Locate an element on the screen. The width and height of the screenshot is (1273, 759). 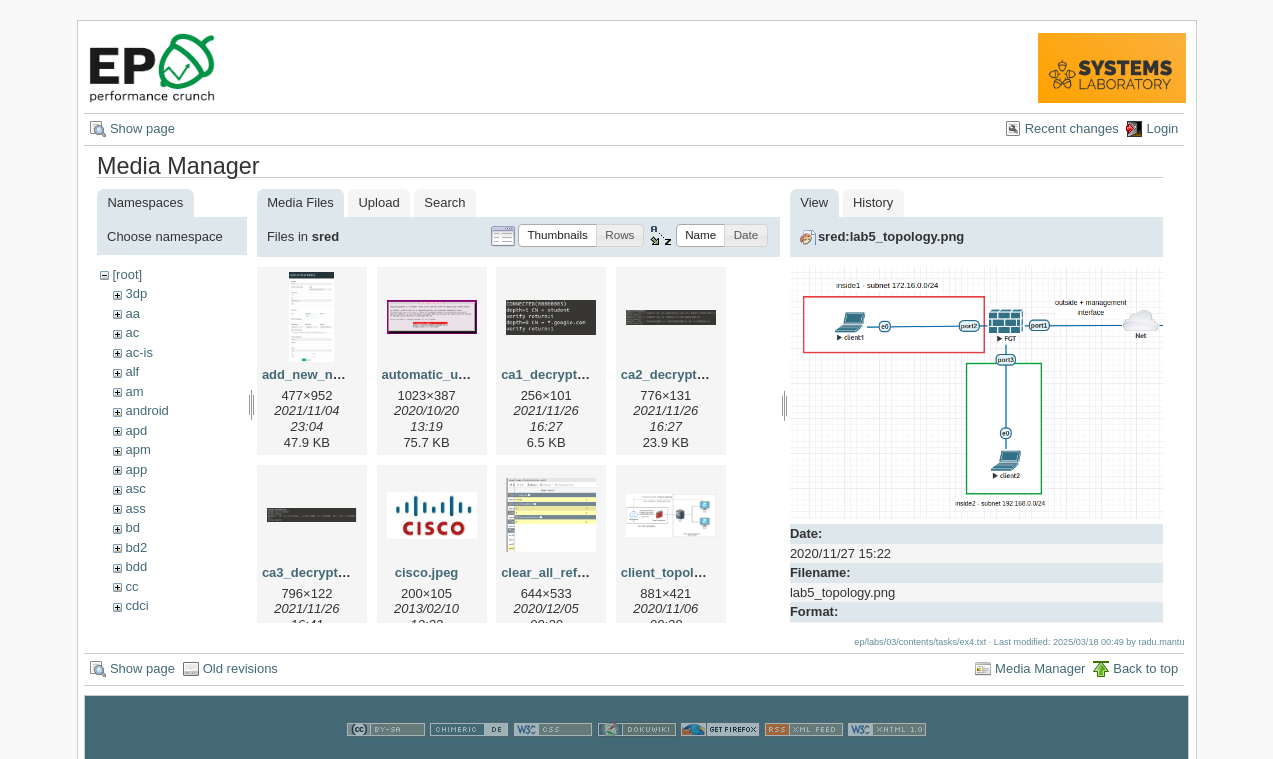
ca2_decrypt.png is located at coordinates (672, 374).